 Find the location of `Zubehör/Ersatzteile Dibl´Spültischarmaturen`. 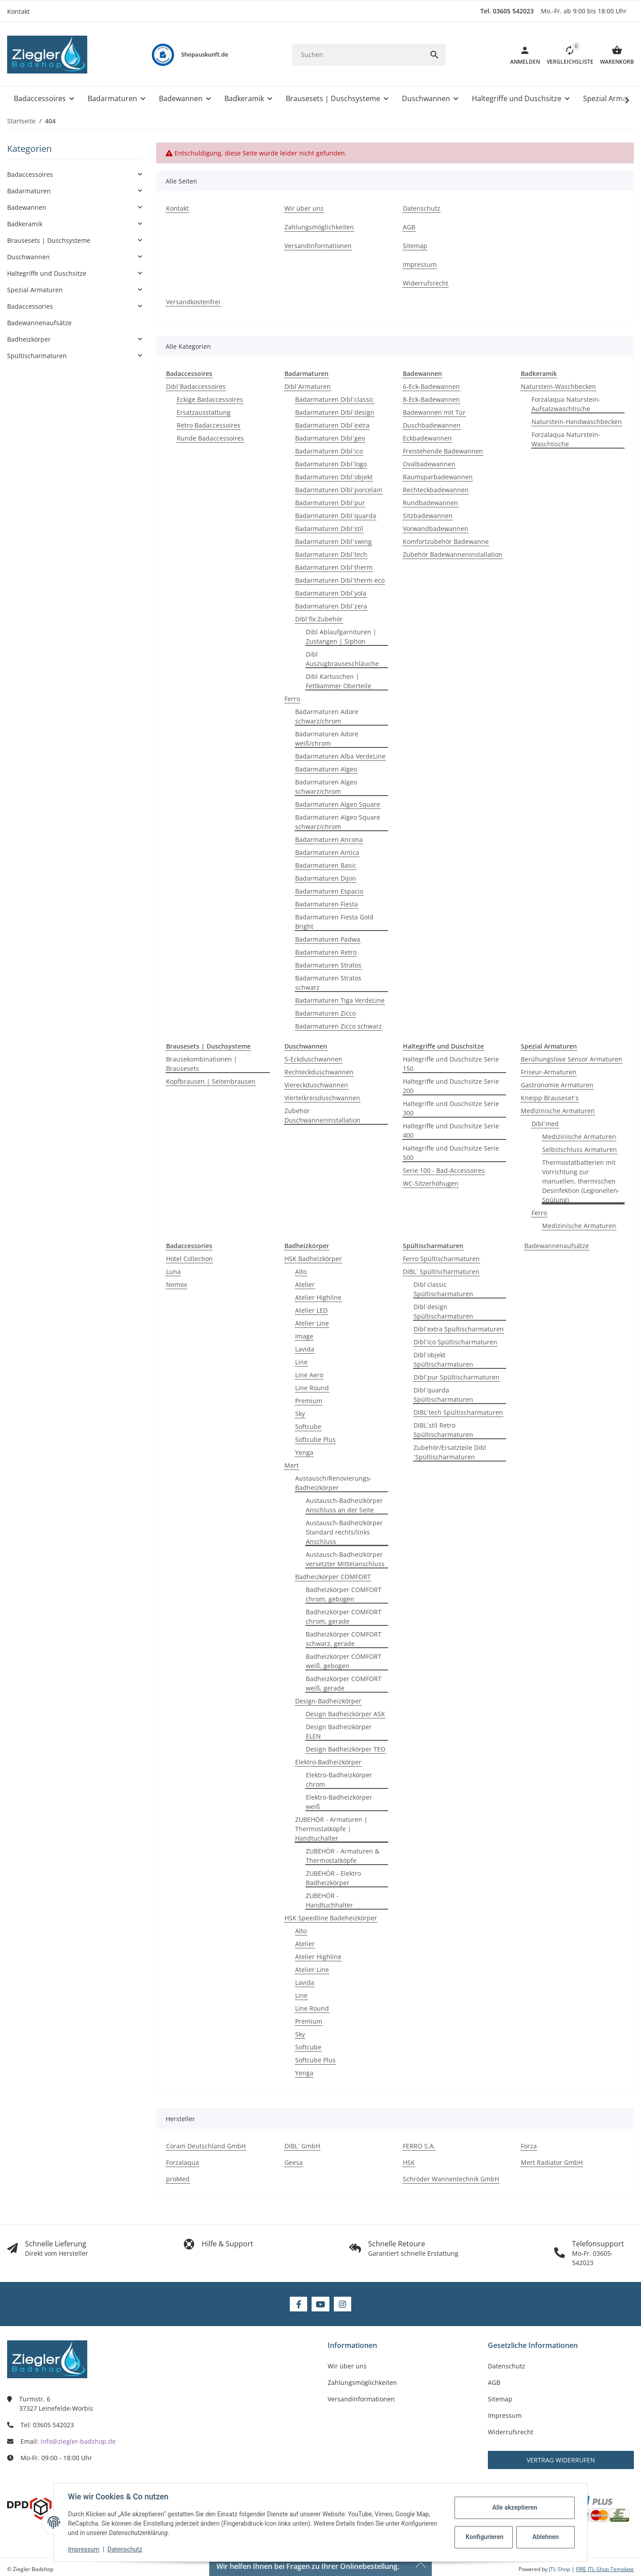

Zubehör/Ersatzteile Dibl´Spültischarmaturen is located at coordinates (450, 1452).